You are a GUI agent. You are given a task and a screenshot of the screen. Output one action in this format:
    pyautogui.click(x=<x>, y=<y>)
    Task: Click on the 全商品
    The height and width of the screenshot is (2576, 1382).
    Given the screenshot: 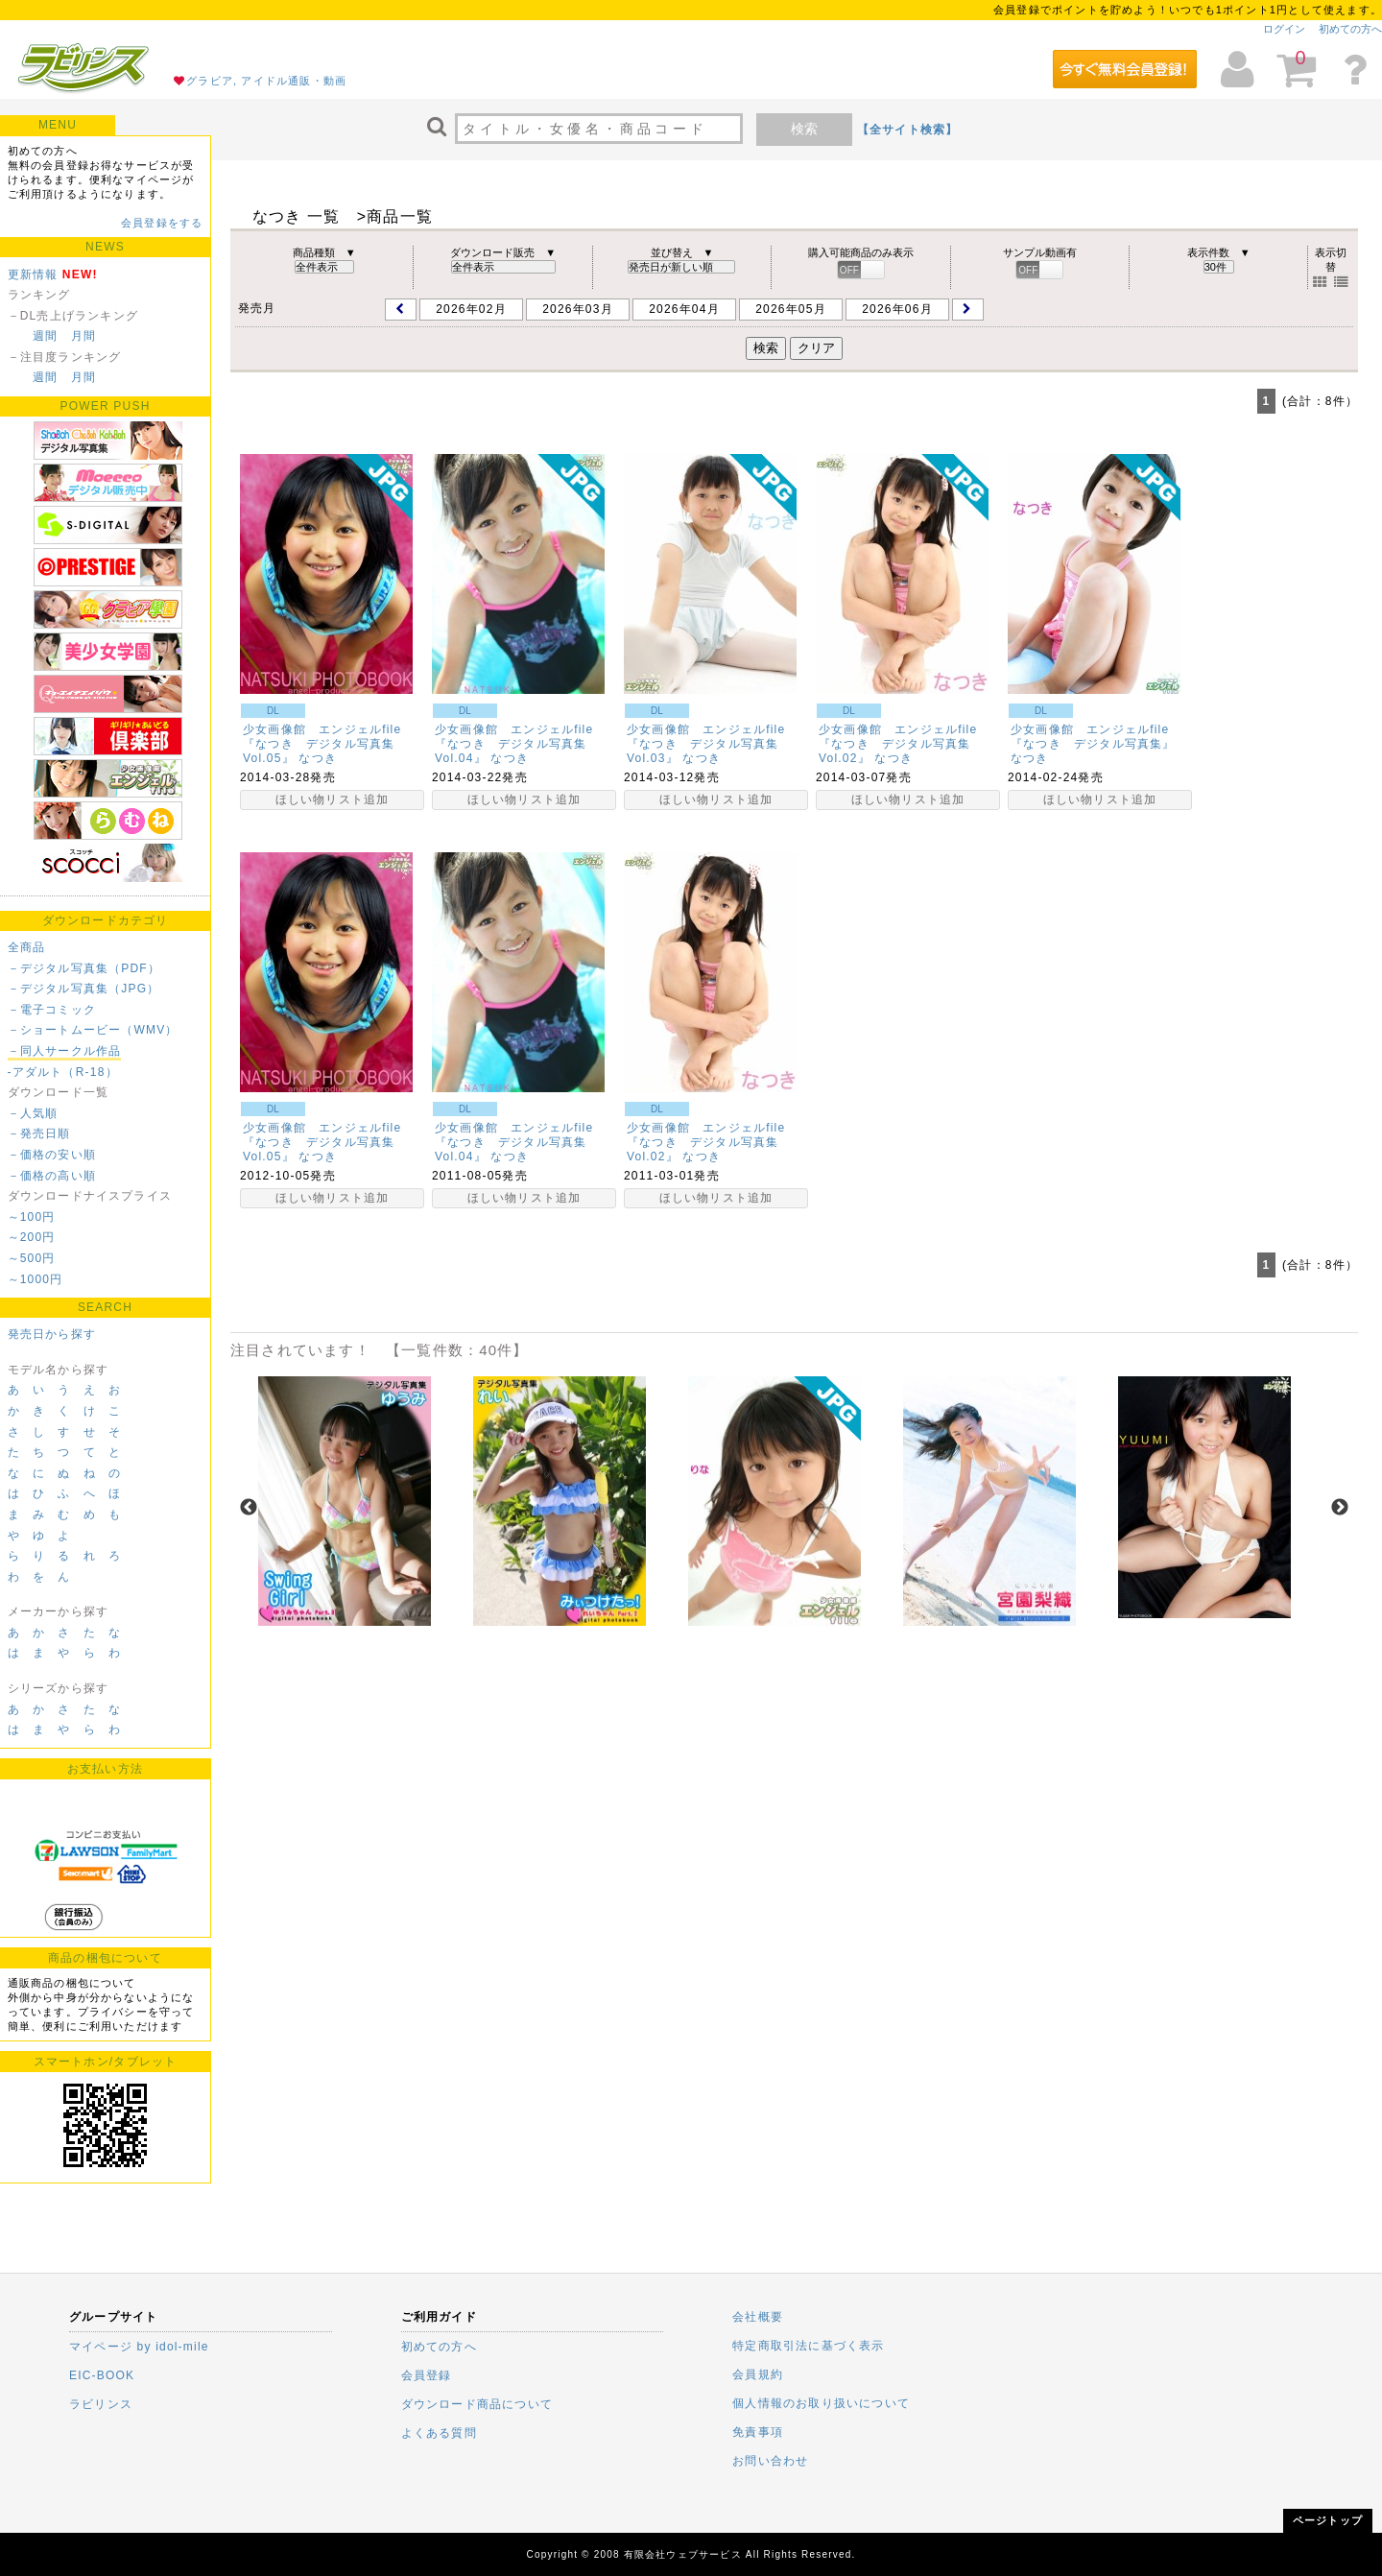 What is the action you would take?
    pyautogui.click(x=27, y=947)
    